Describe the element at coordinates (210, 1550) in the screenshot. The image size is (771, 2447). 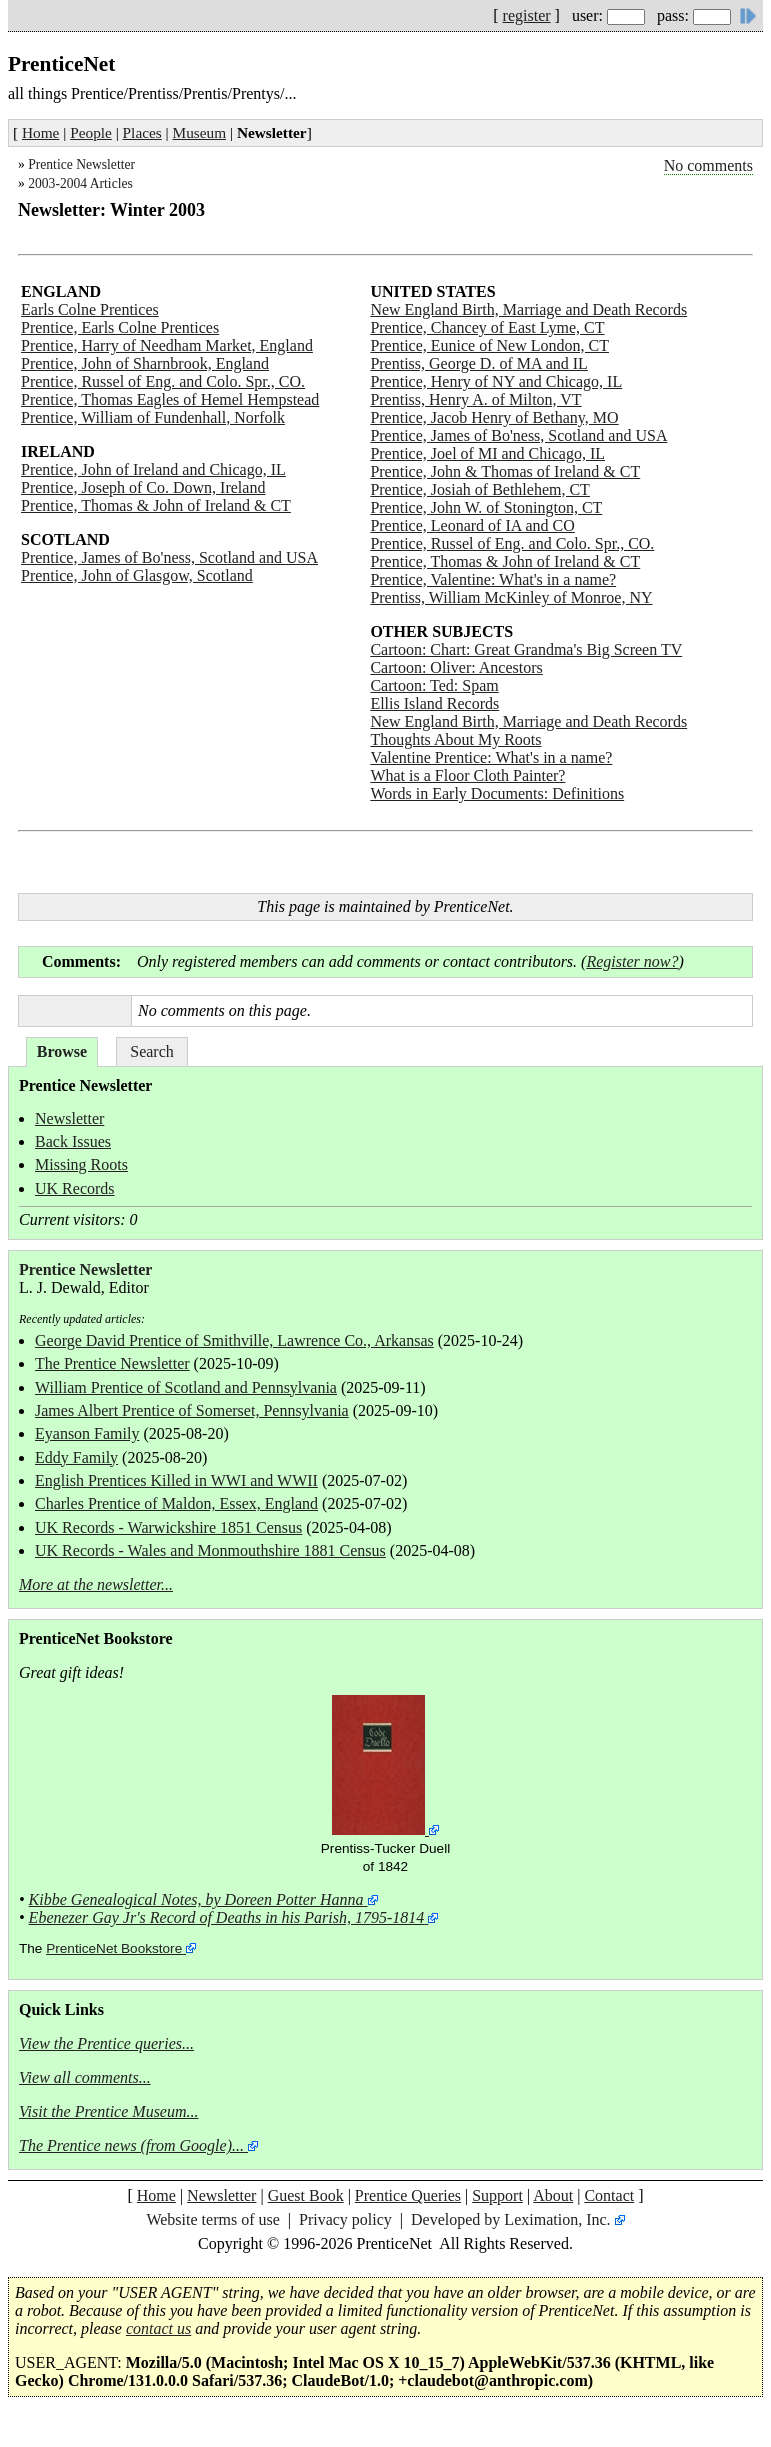
I see `UK Records - Wales and Monmouthshire 1881 Census` at that location.